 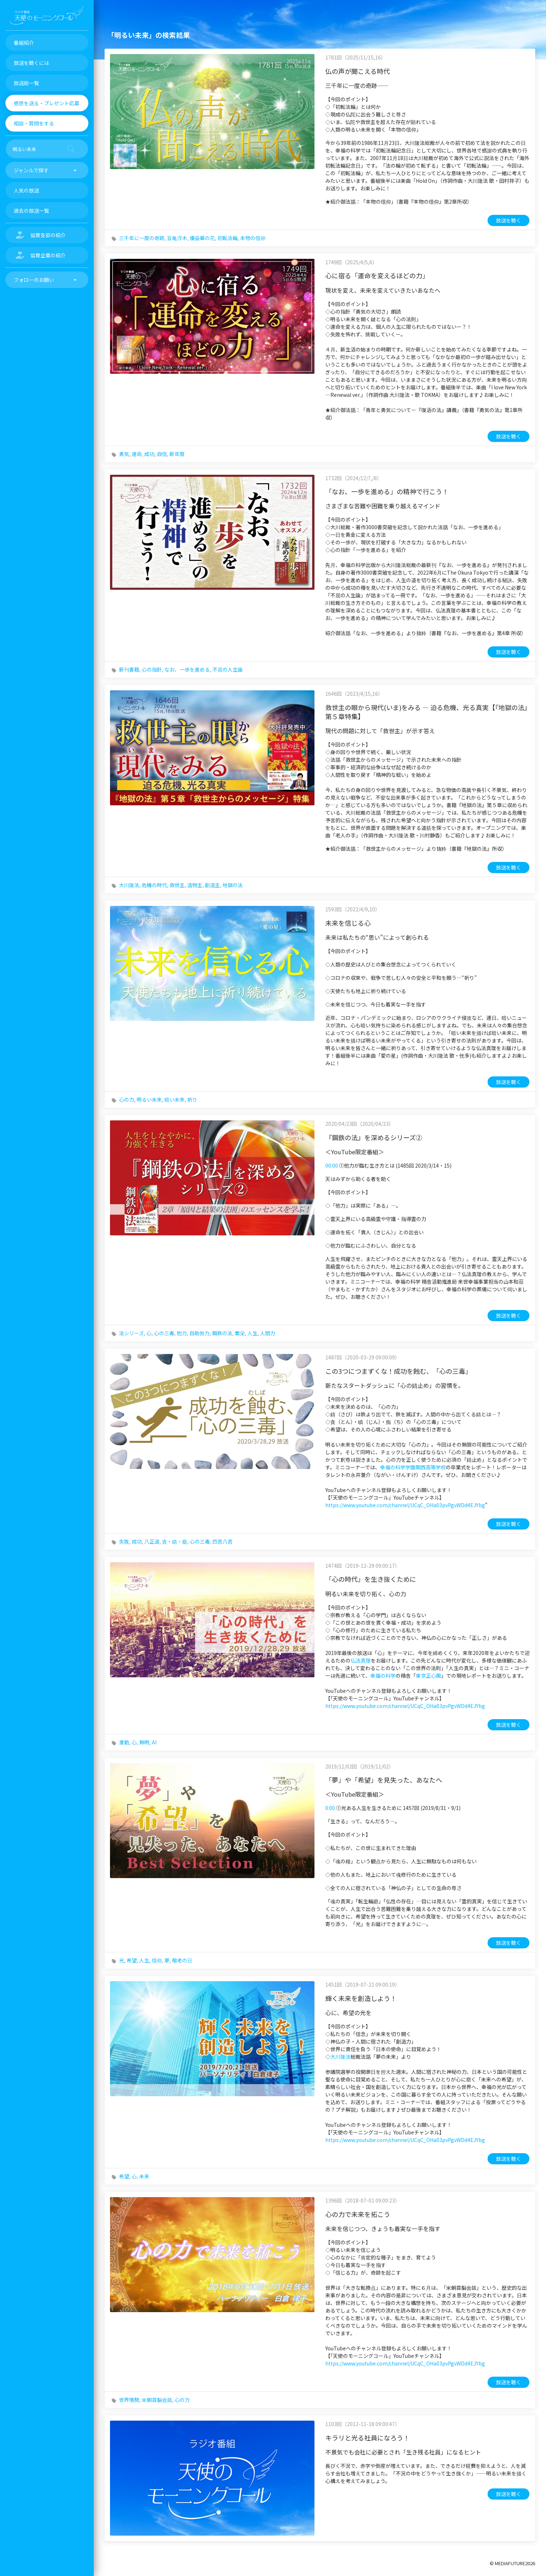 What do you see at coordinates (126, 1099) in the screenshot?
I see `心の力` at bounding box center [126, 1099].